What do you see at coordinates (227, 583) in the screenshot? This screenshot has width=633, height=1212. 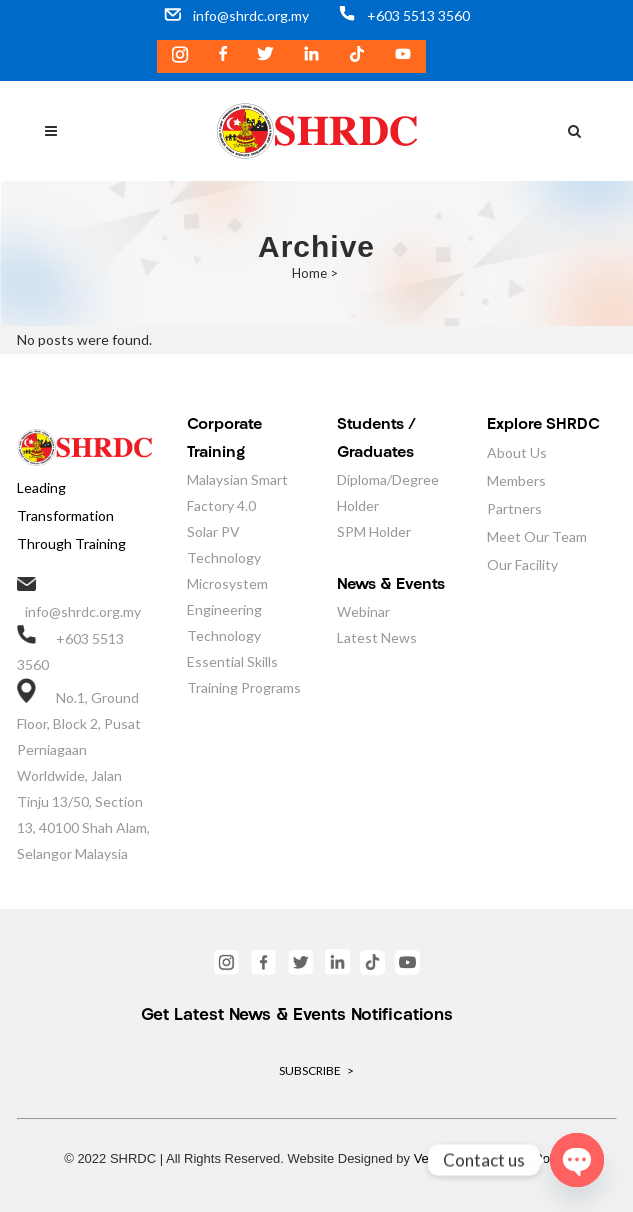 I see `Microsystem` at bounding box center [227, 583].